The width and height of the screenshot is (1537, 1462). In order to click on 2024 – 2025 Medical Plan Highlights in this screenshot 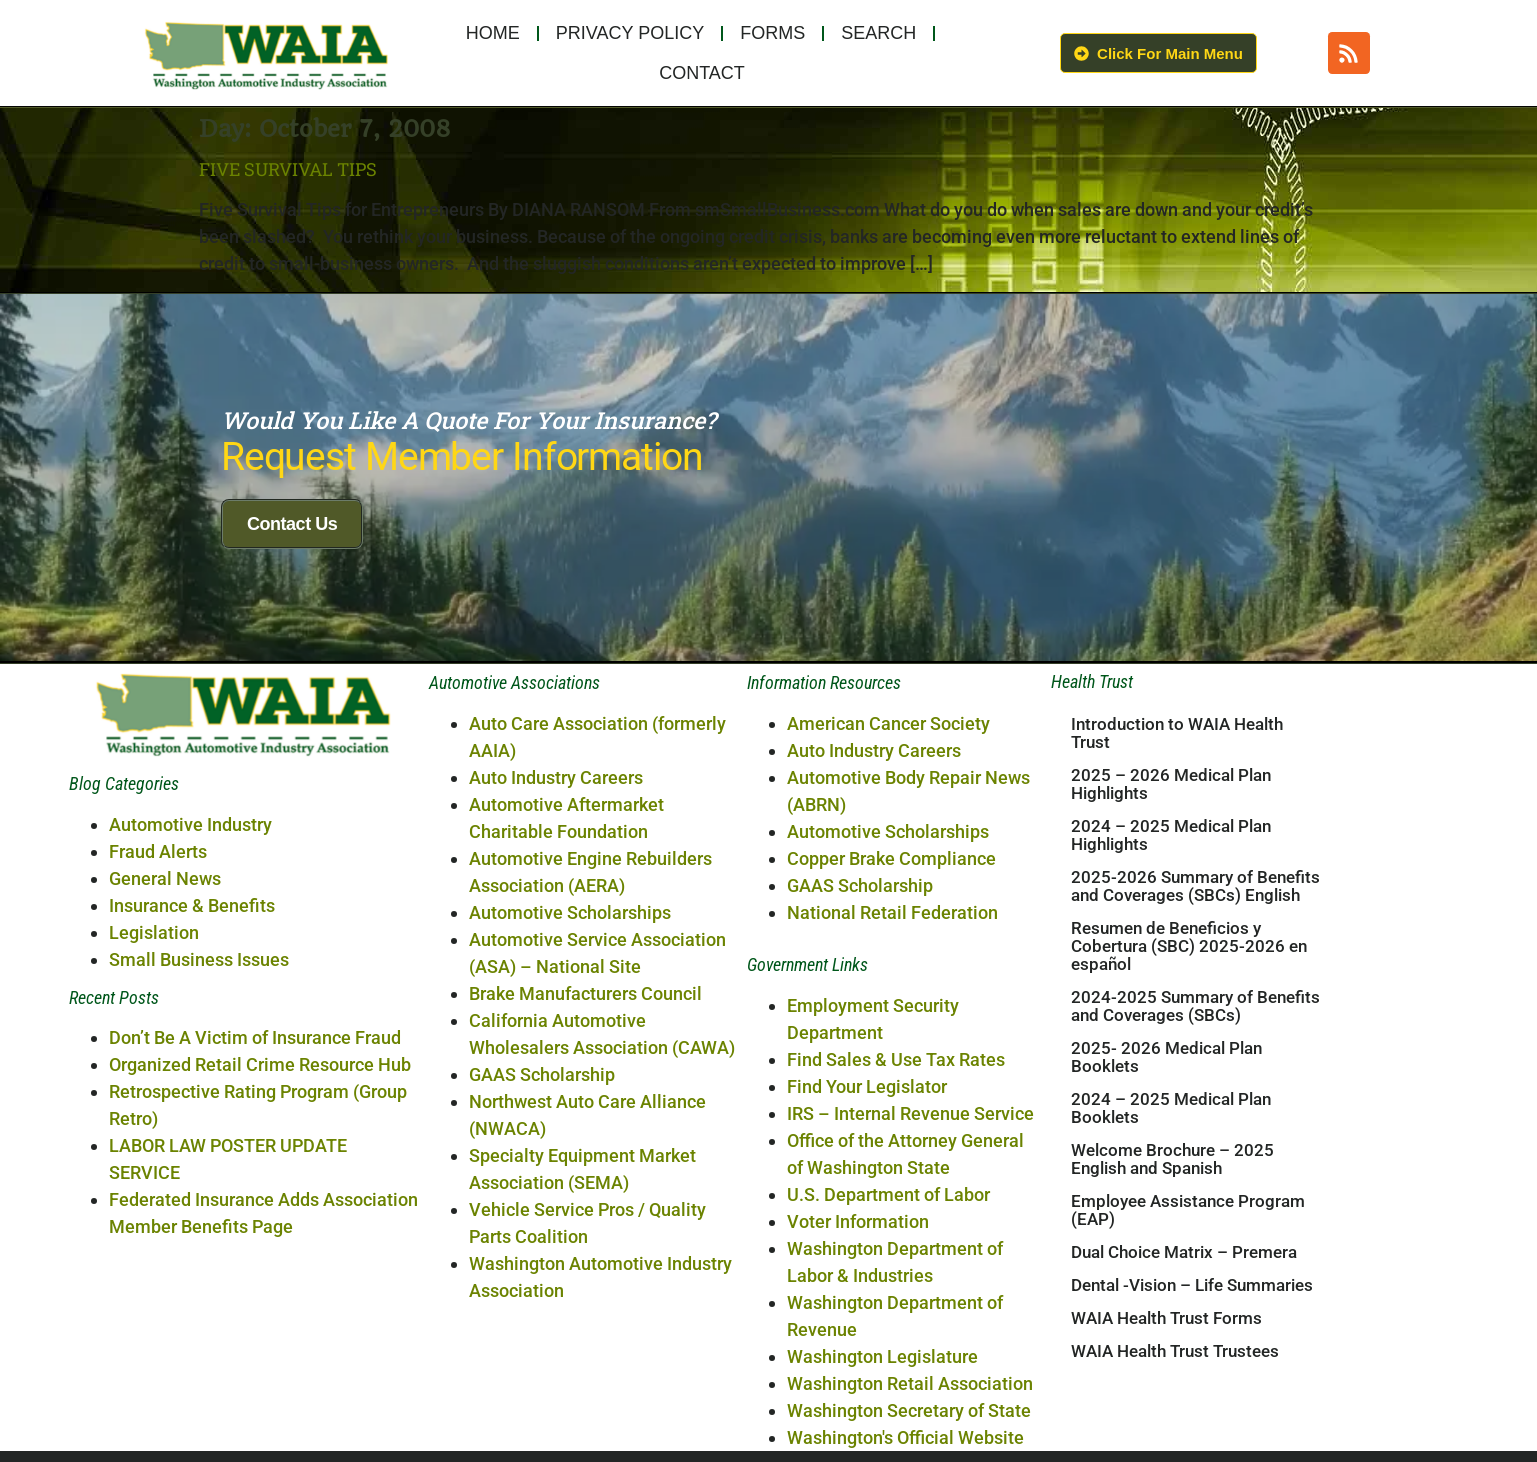, I will do `click(1171, 1051)`.